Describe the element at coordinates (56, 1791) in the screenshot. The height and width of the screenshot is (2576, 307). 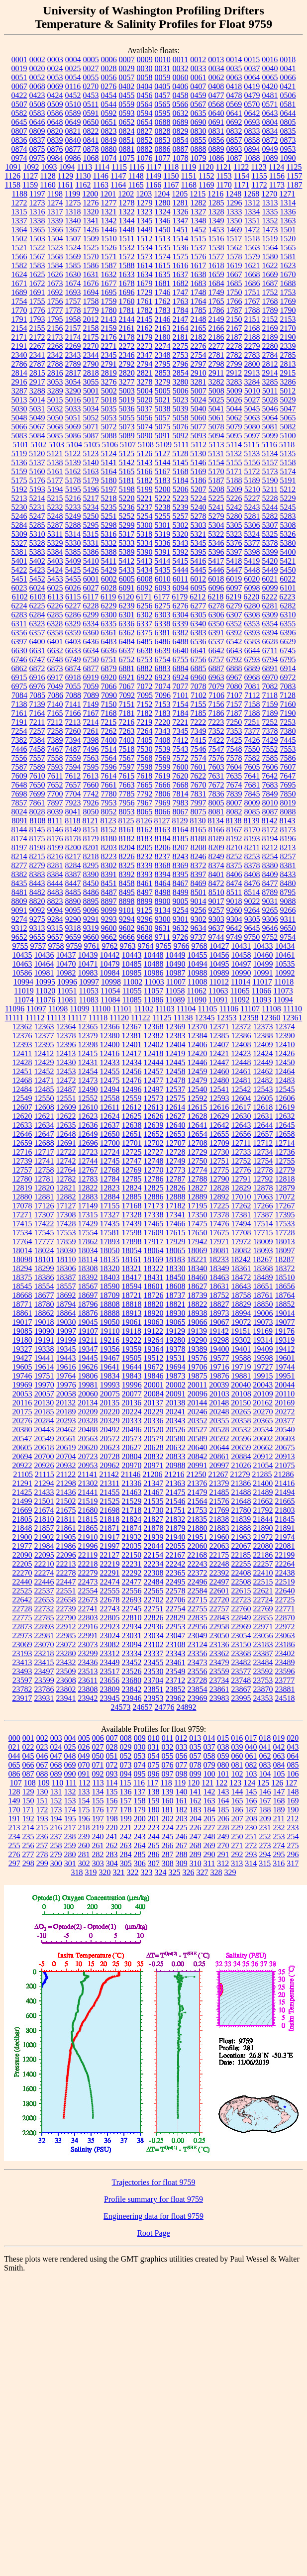
I see `131` at that location.